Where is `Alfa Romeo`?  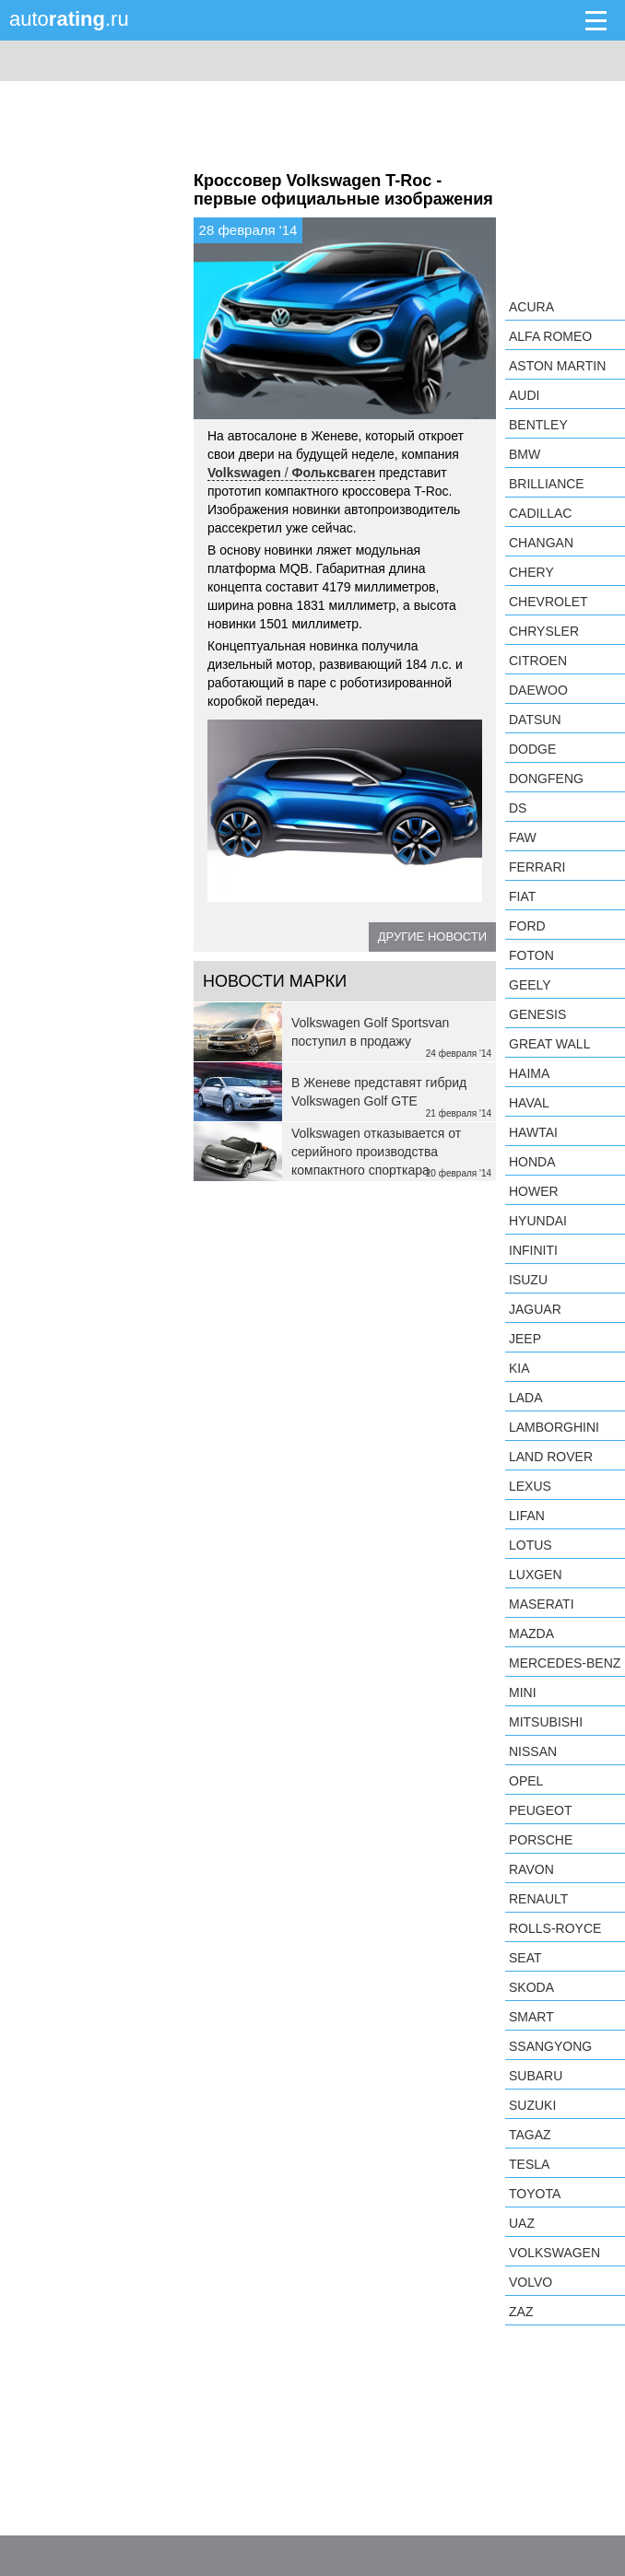
Alfa Romeo is located at coordinates (550, 336).